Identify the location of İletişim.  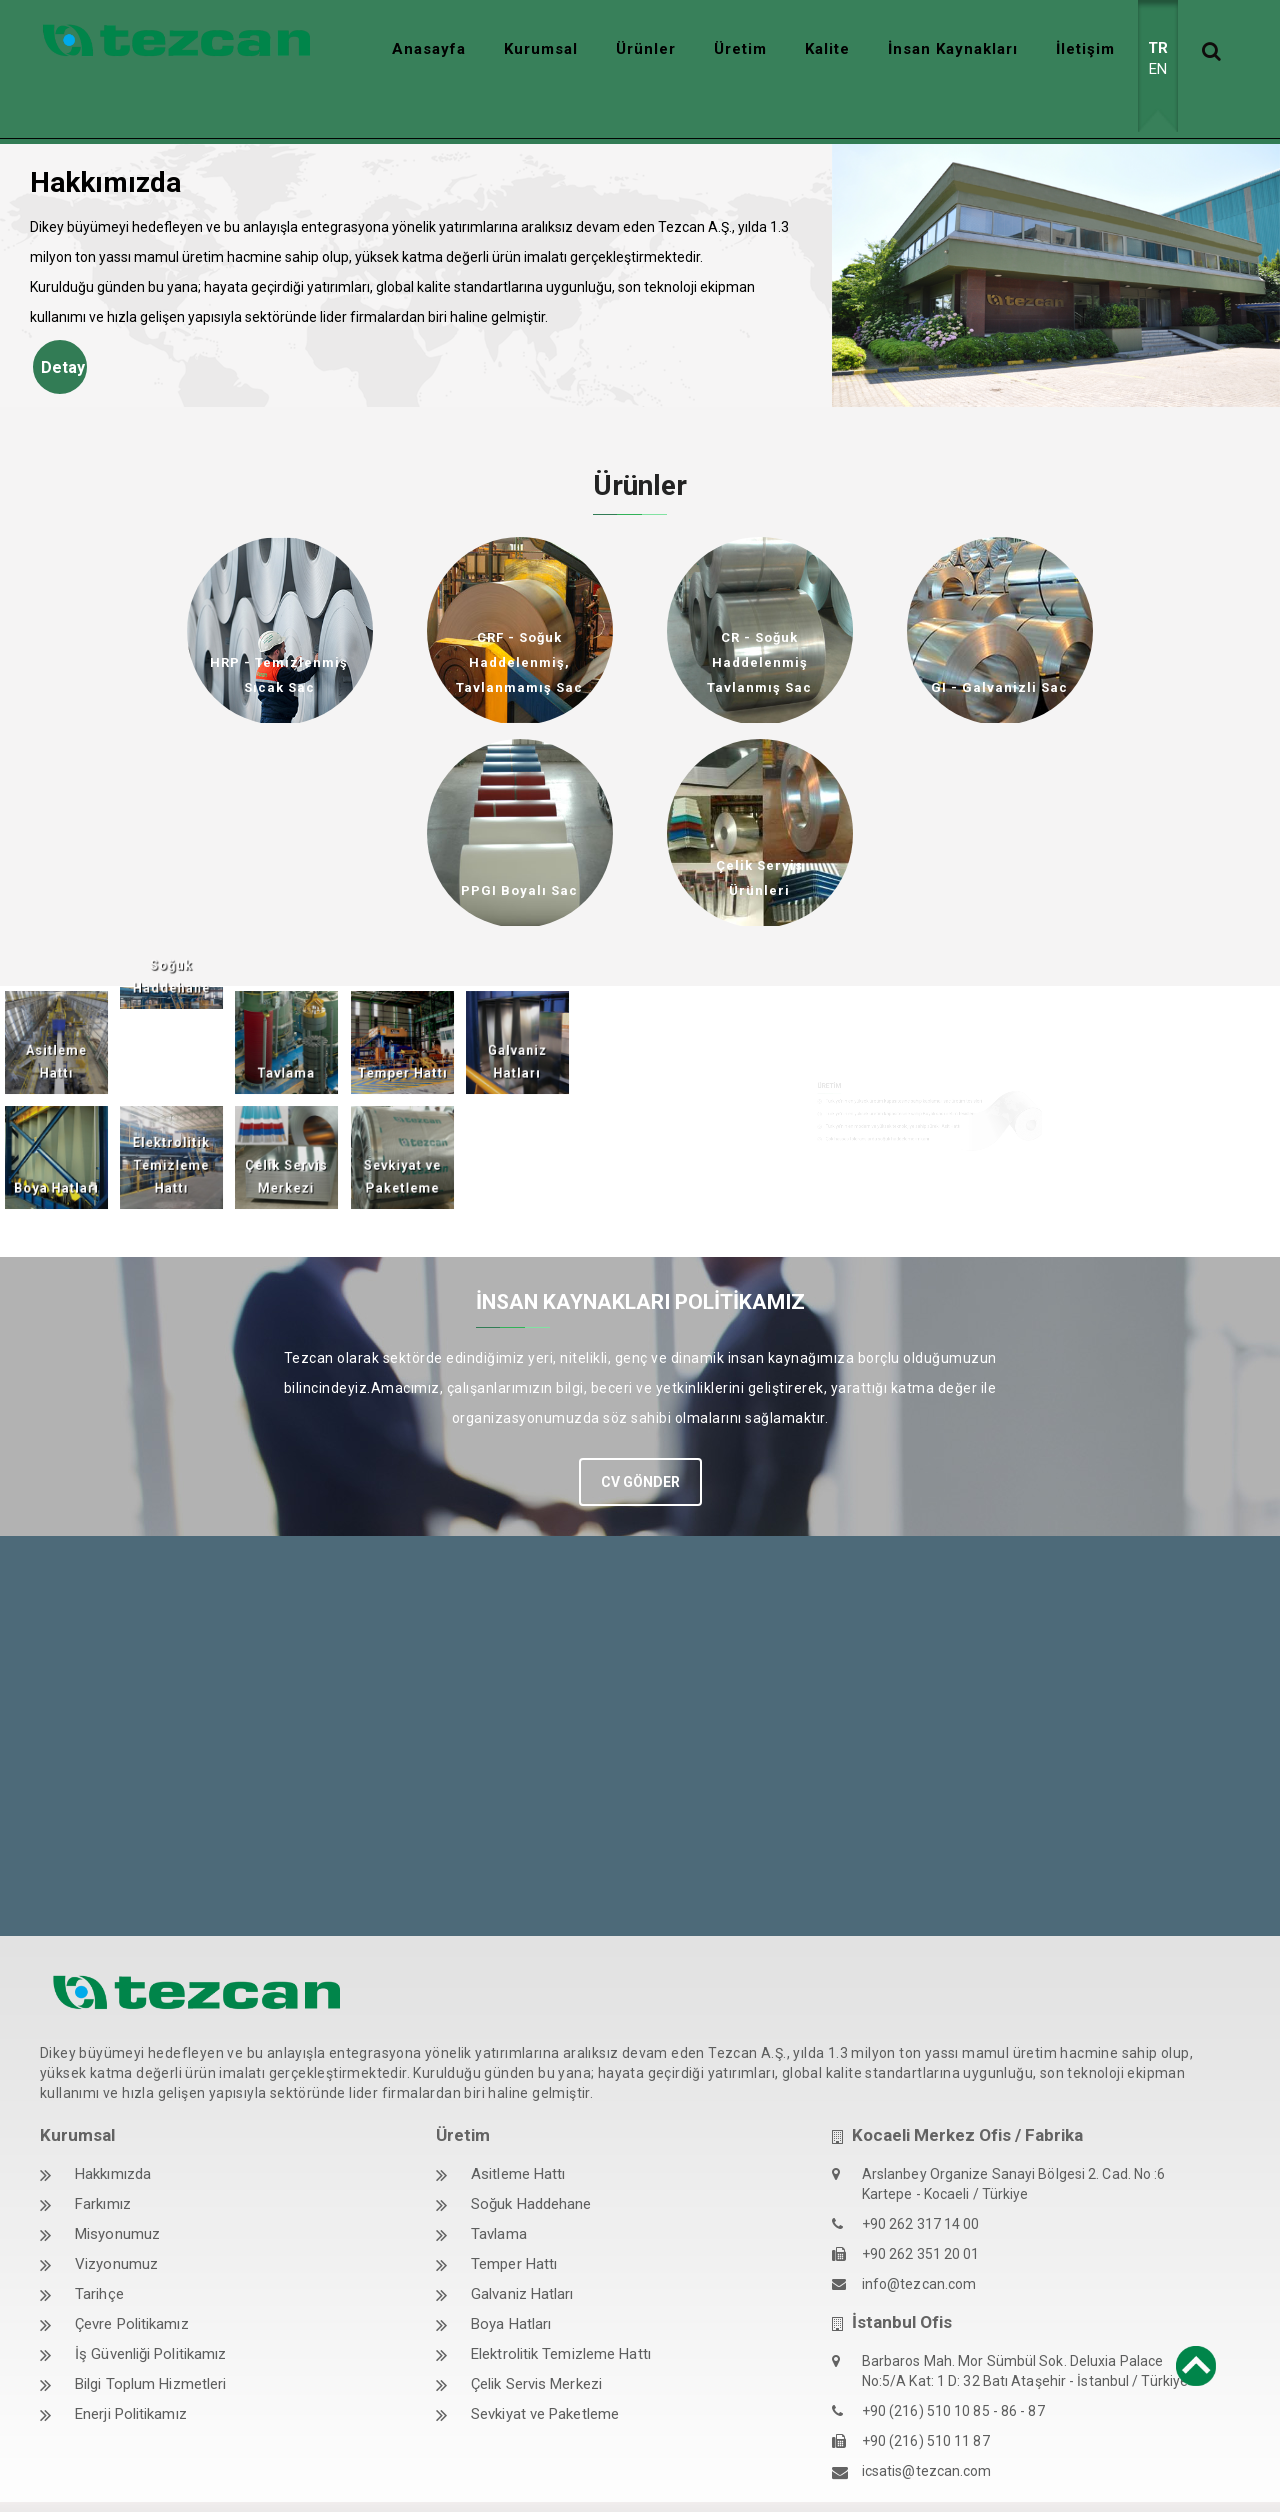
(1085, 49).